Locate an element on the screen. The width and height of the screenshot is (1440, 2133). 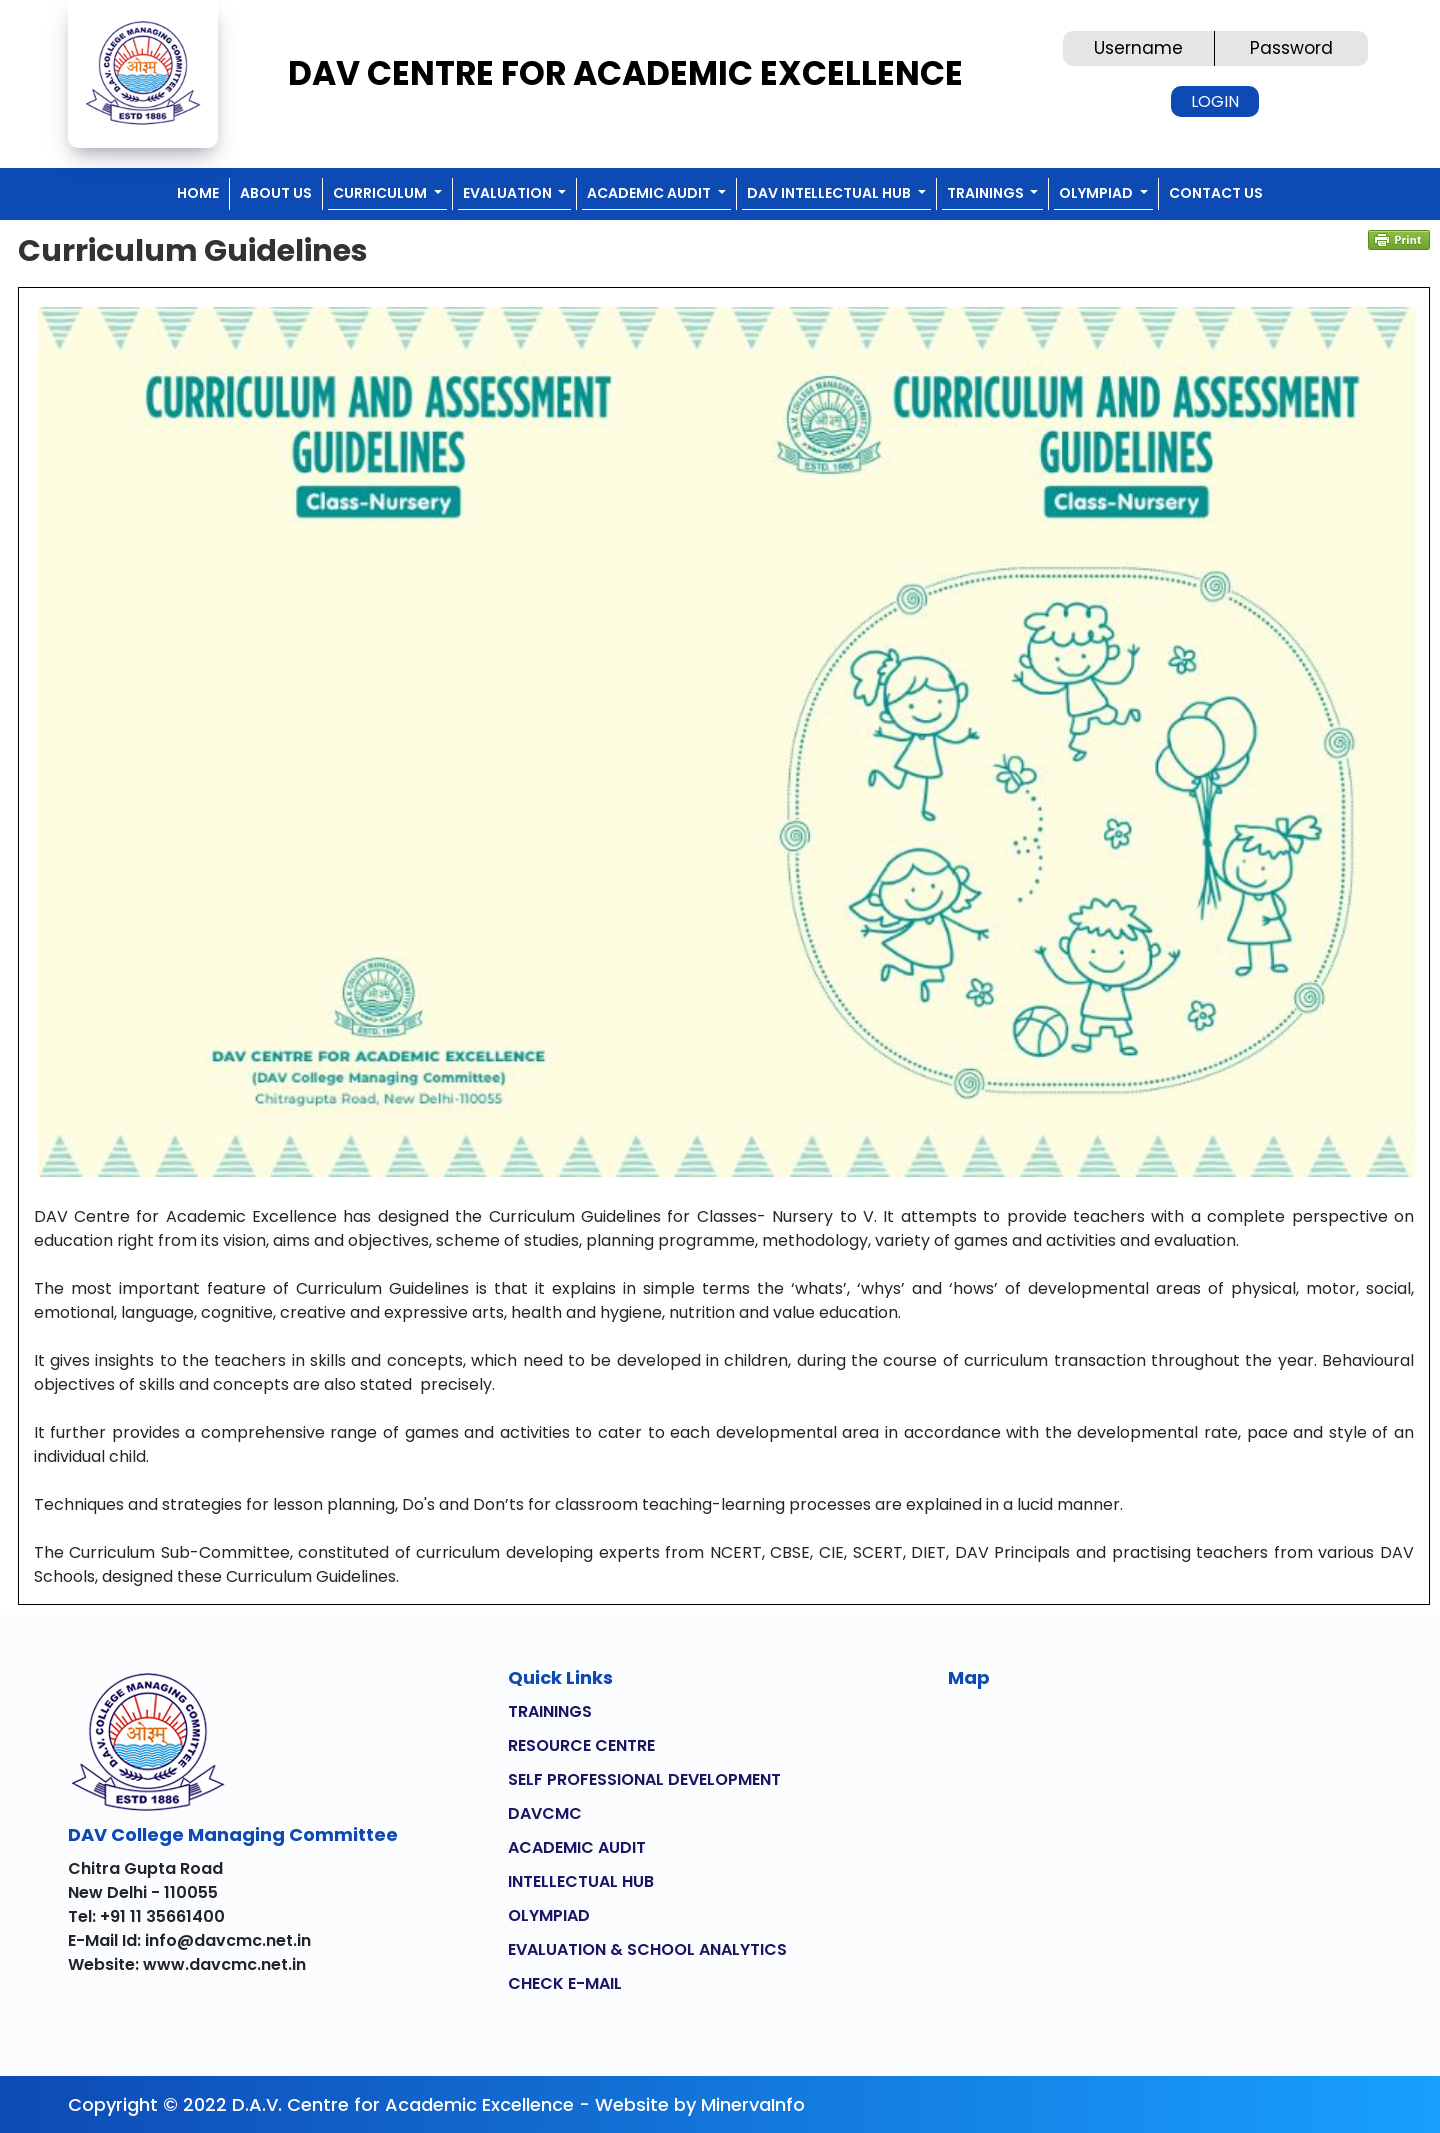
ACADEMIC AUDIT [button] is located at coordinates (650, 193).